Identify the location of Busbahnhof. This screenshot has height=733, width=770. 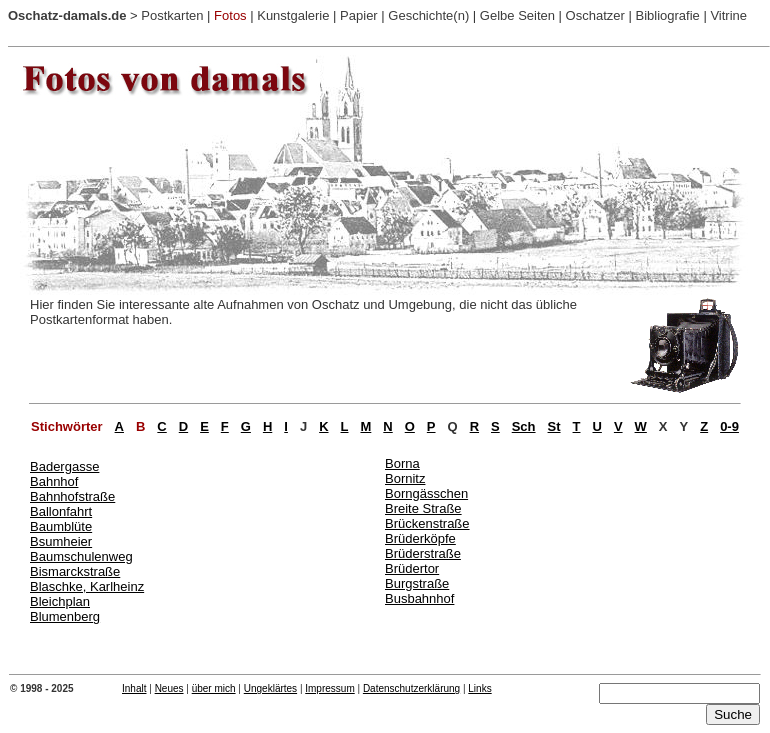
(419, 598).